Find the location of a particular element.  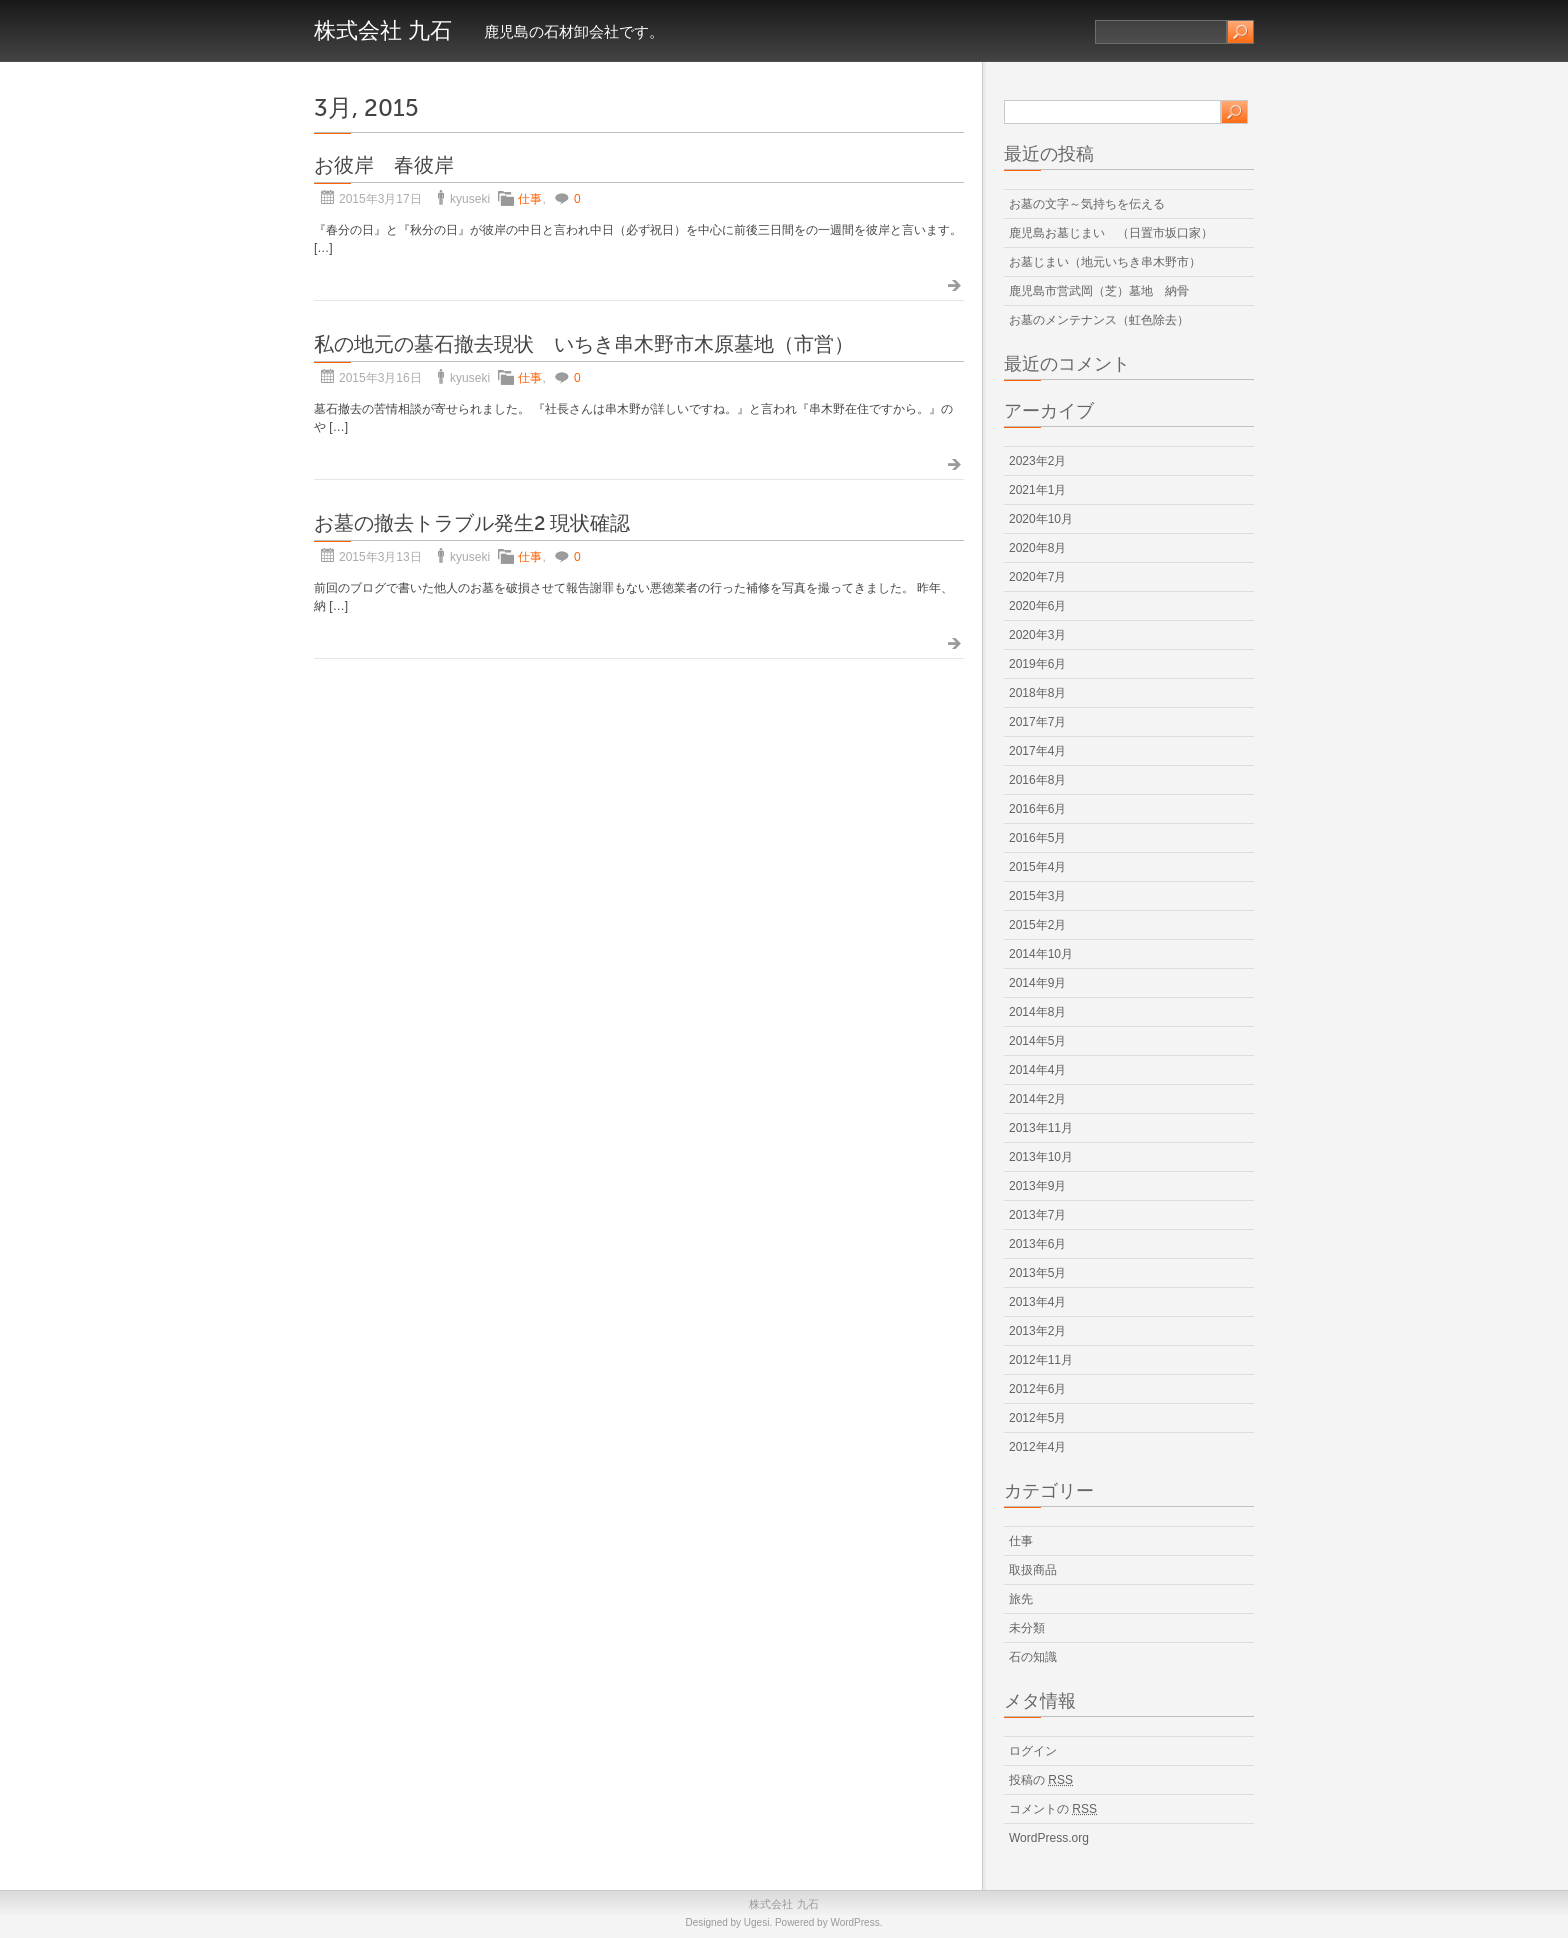

2015年4月 is located at coordinates (1037, 867).